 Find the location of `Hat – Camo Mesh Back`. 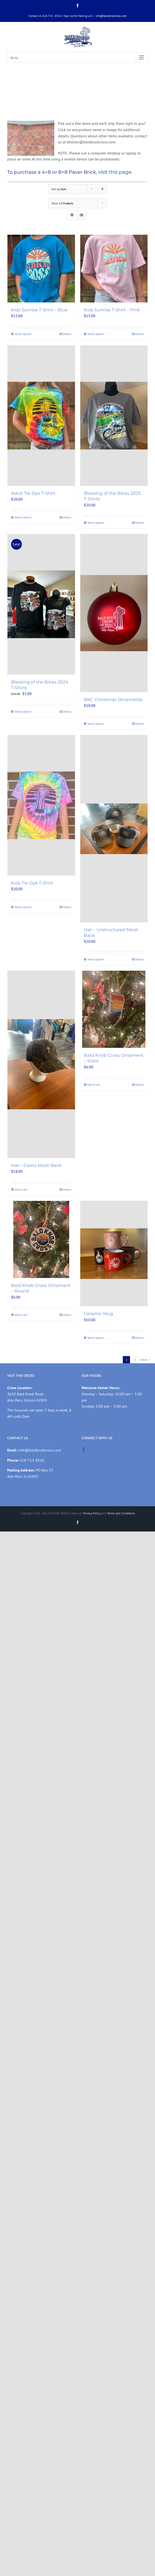

Hat – Camo Mesh Back is located at coordinates (36, 1165).